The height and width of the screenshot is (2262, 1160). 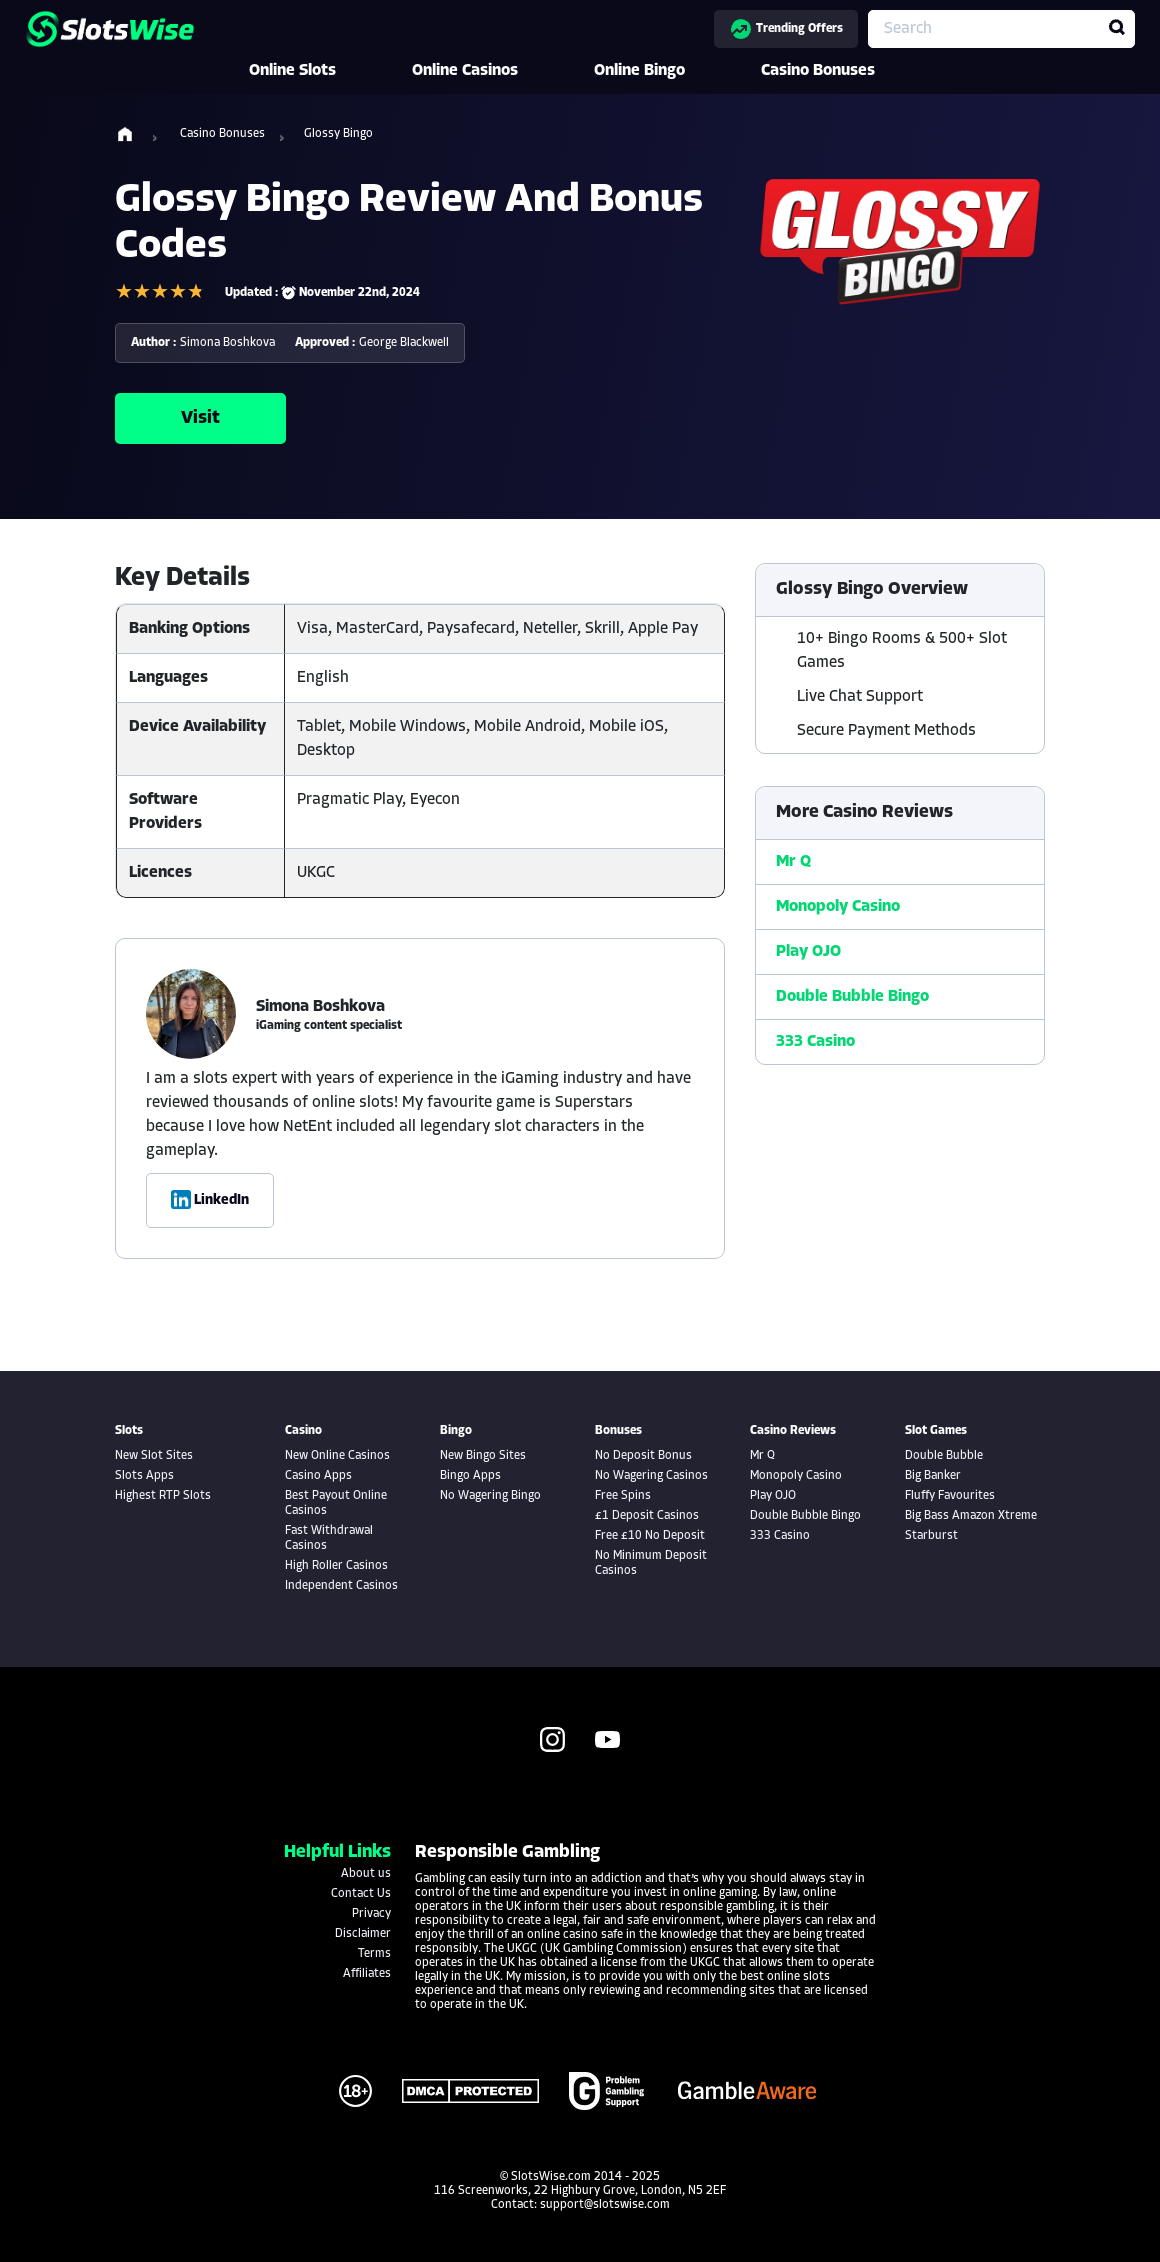 I want to click on Independent Casinos, so click(x=341, y=1586).